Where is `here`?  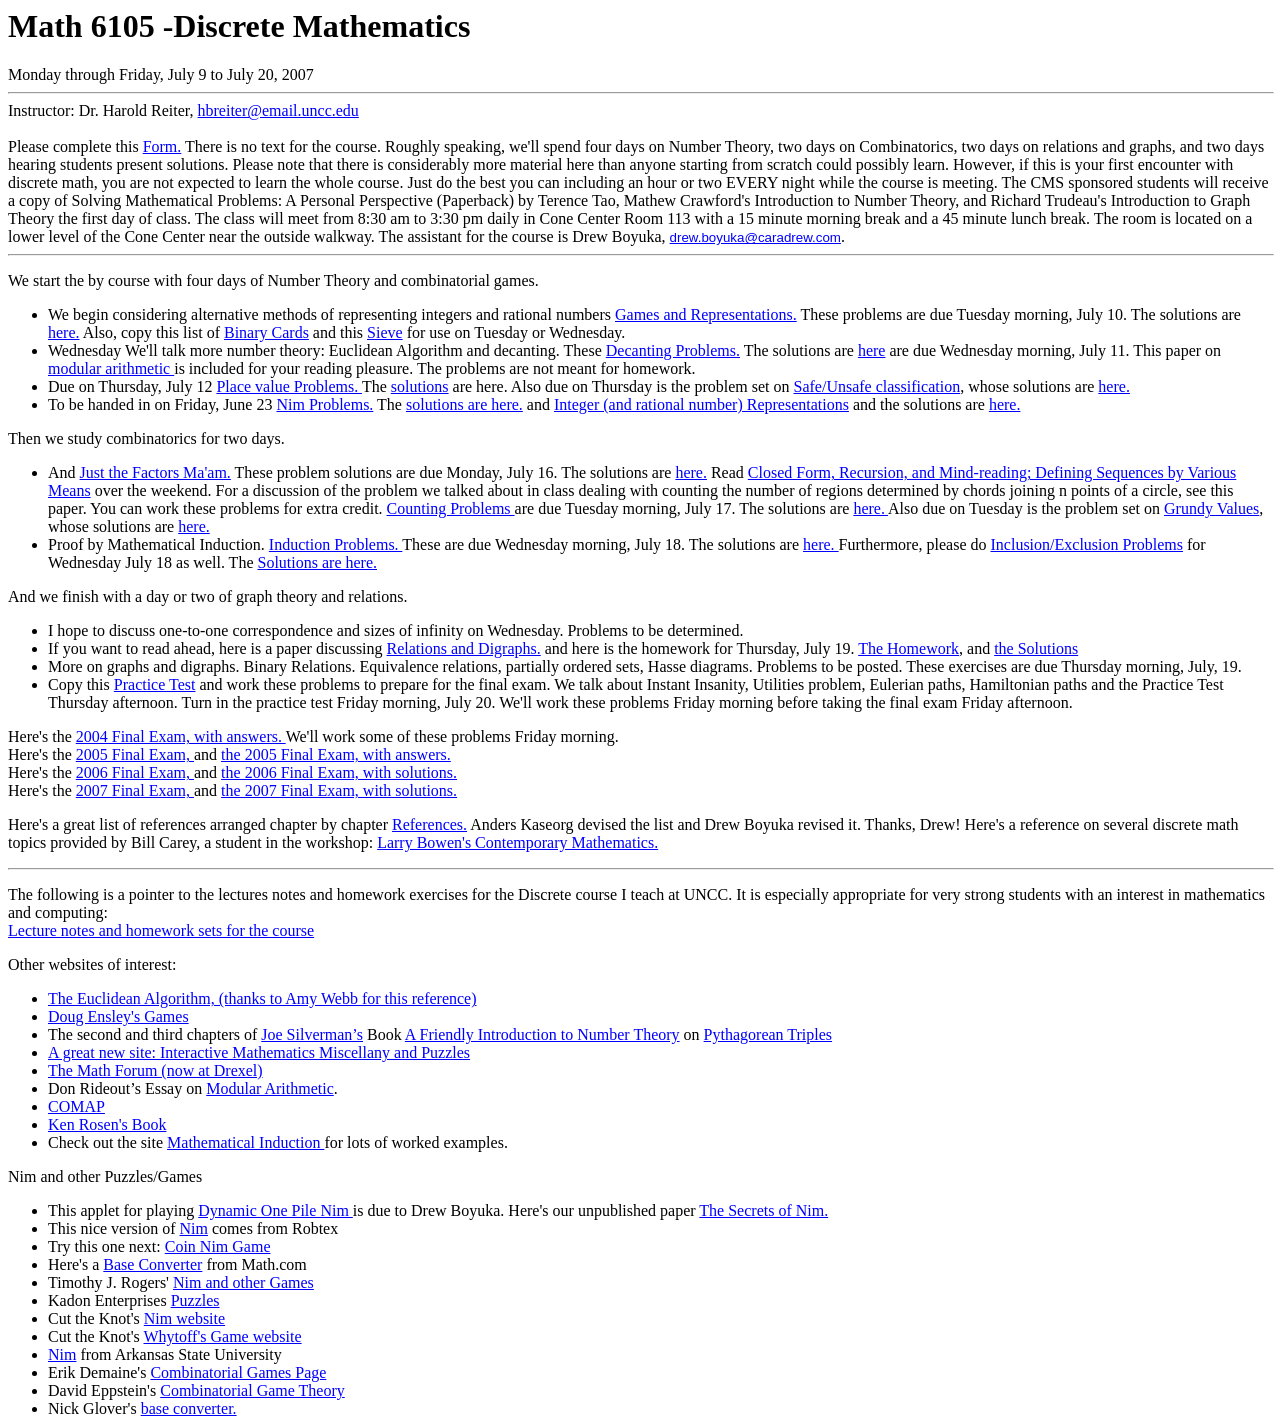
here is located at coordinates (872, 350).